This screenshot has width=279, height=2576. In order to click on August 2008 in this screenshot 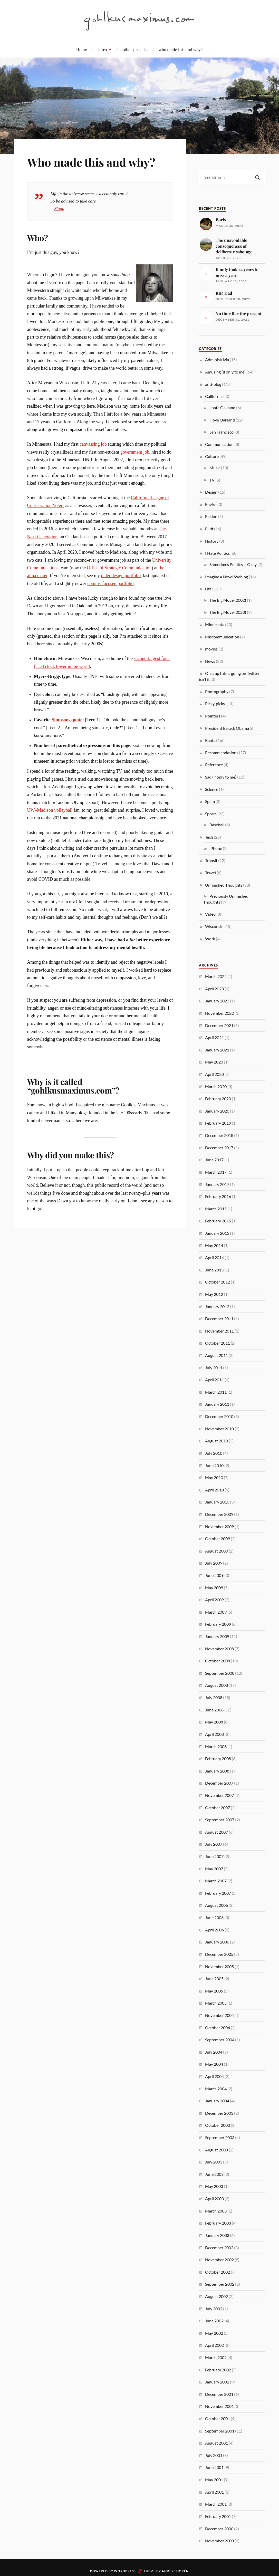, I will do `click(216, 1685)`.